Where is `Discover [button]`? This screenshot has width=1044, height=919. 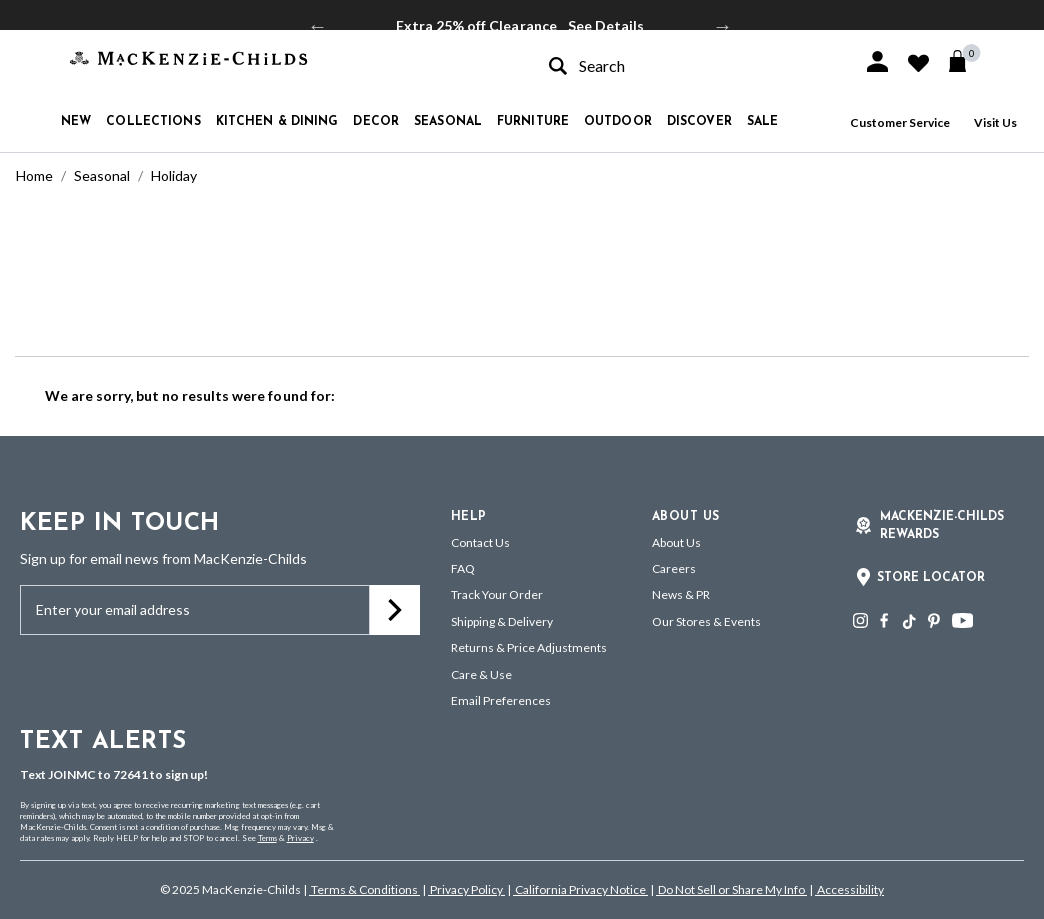 Discover [button] is located at coordinates (699, 122).